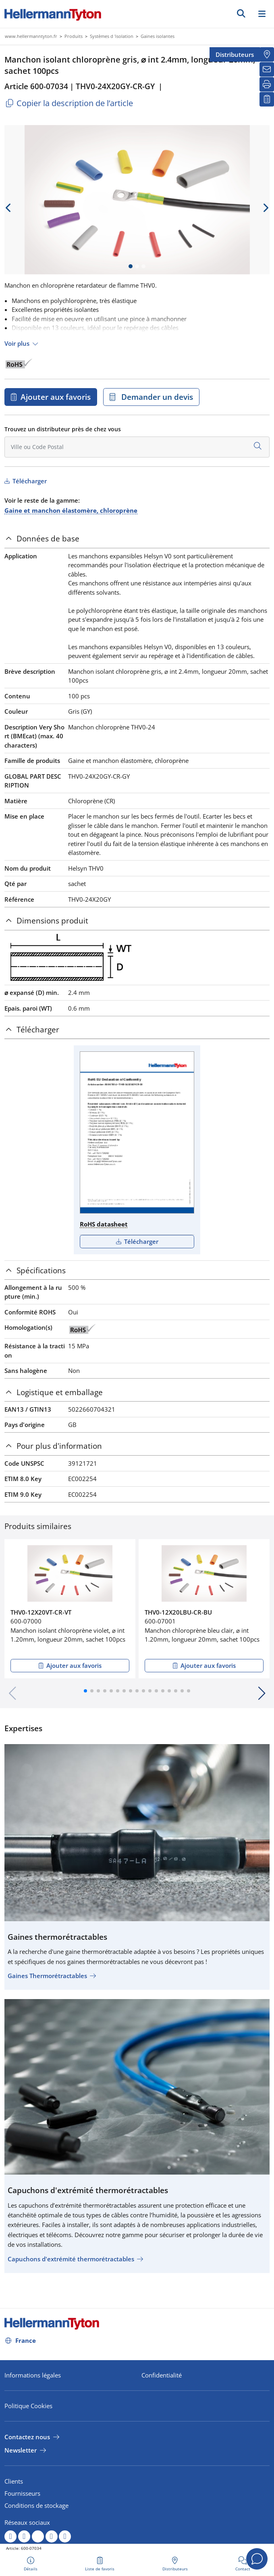 Image resolution: width=274 pixels, height=2576 pixels. Describe the element at coordinates (29, 481) in the screenshot. I see `Télécharger` at that location.